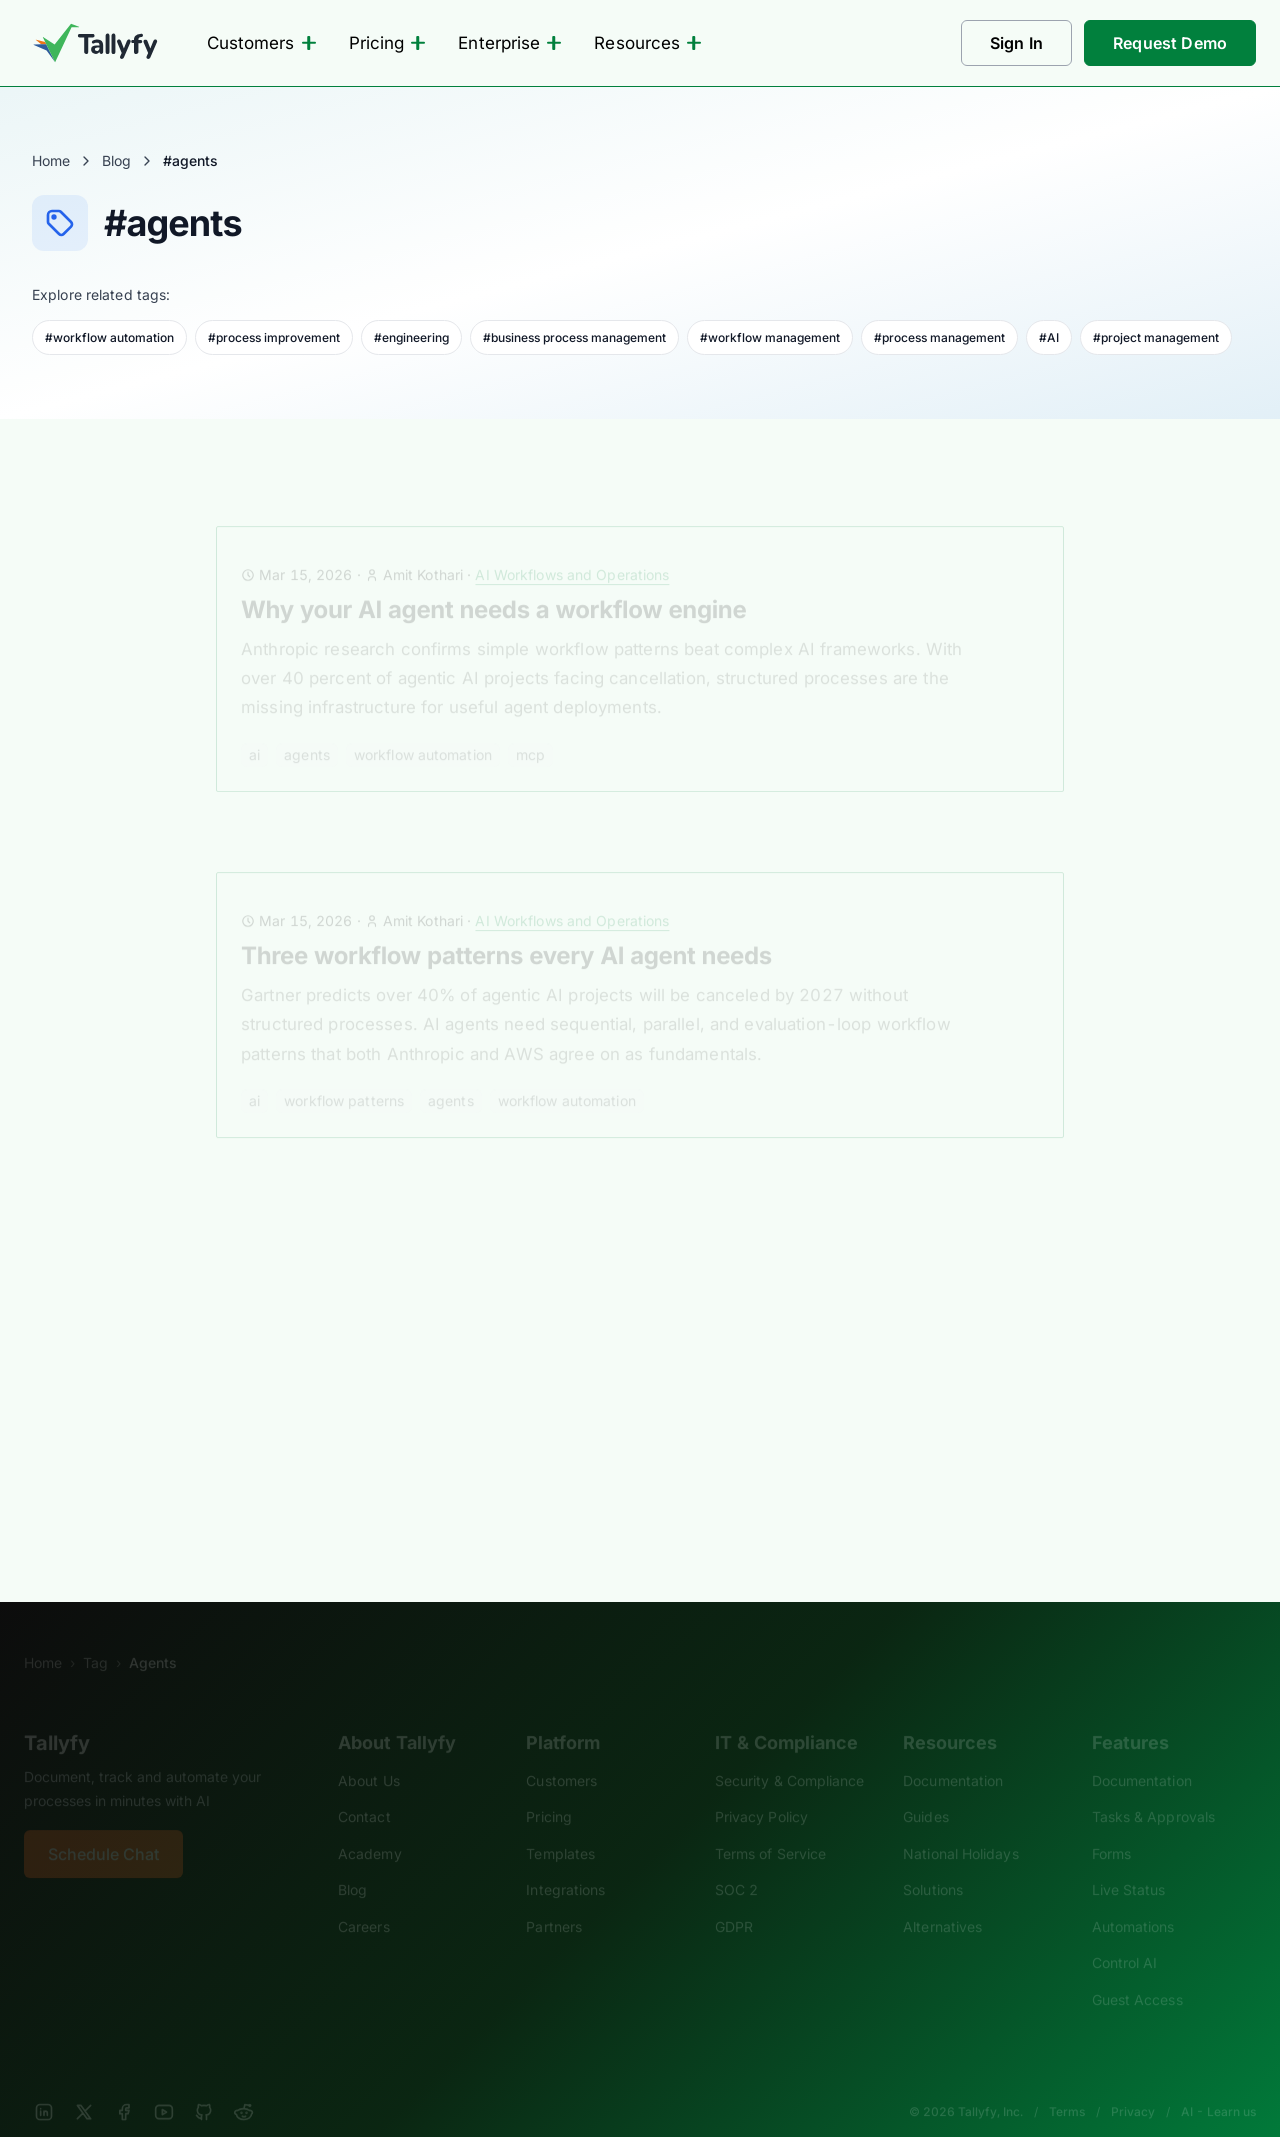  I want to click on Careers, so click(364, 1899).